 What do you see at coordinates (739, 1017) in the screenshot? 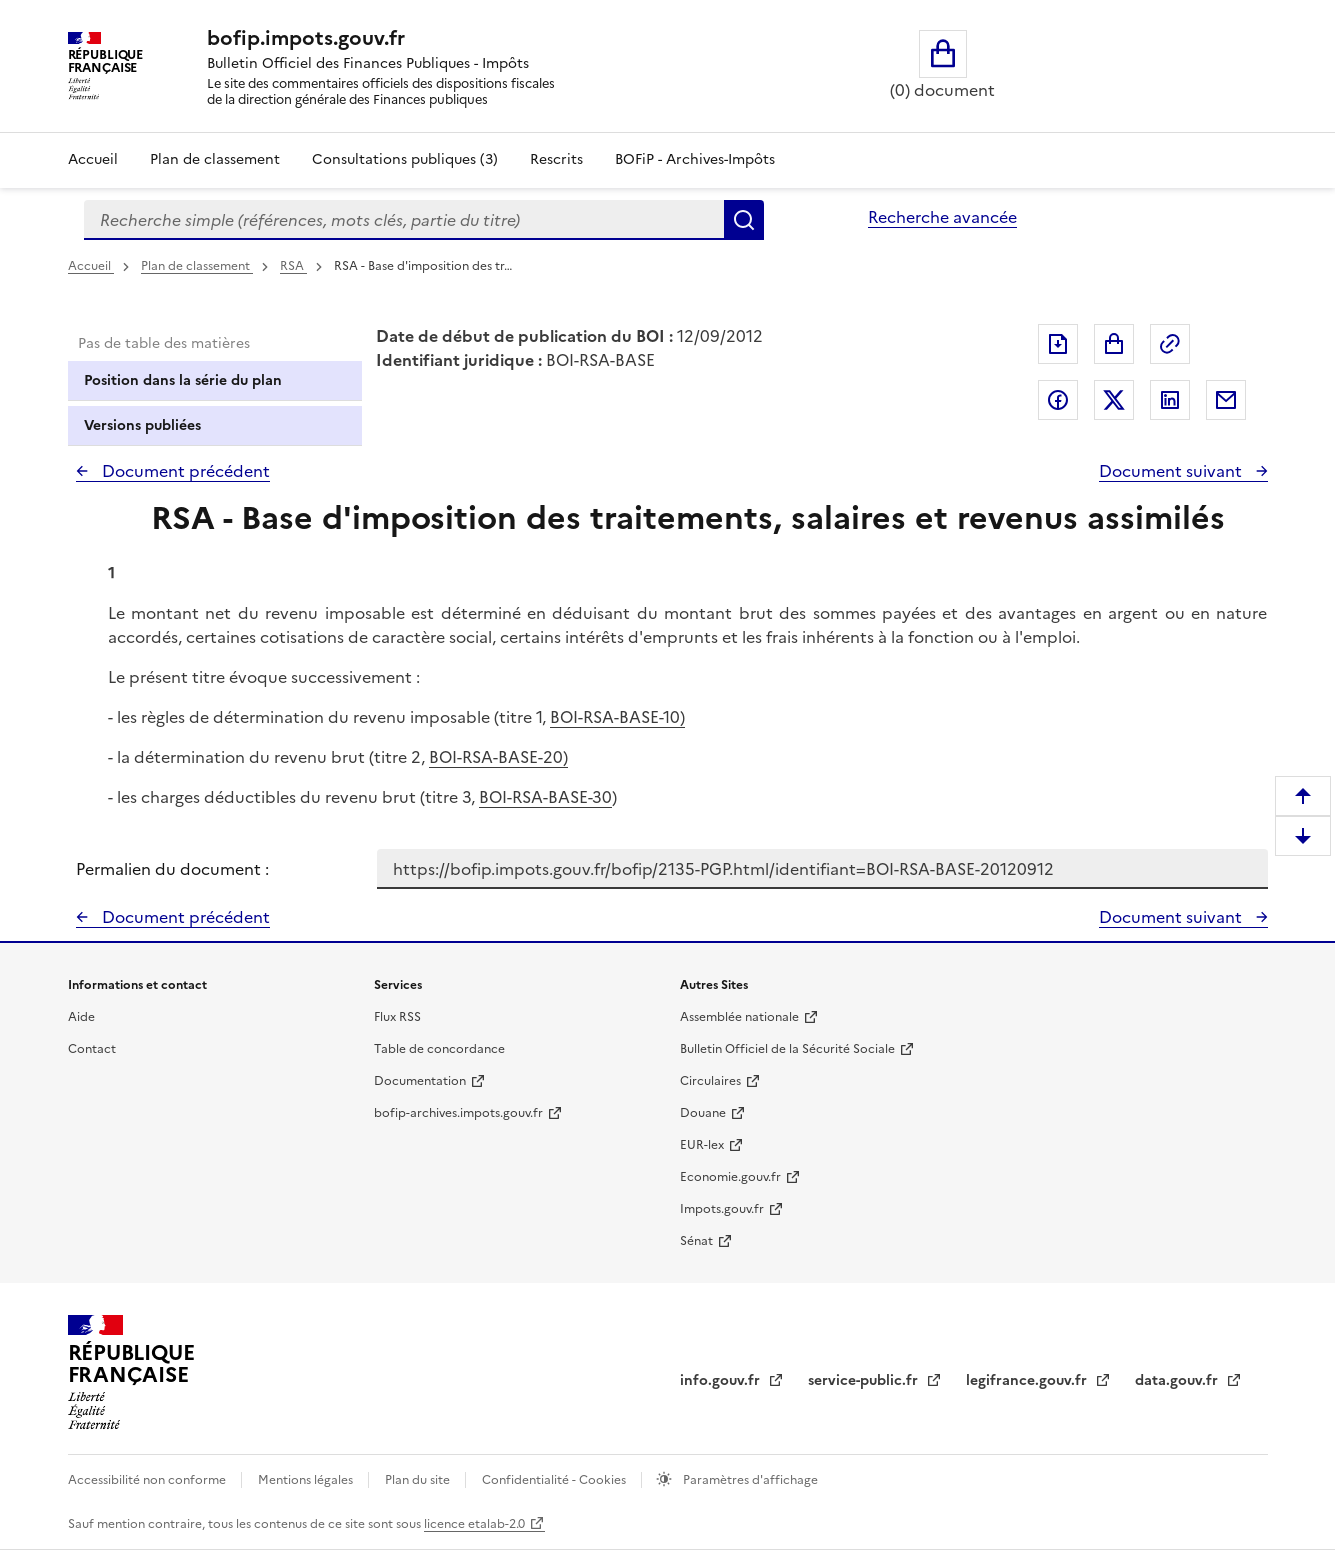
I see `Assemblée nationale [Assemblée nationale - nouvelle fenêtre]` at bounding box center [739, 1017].